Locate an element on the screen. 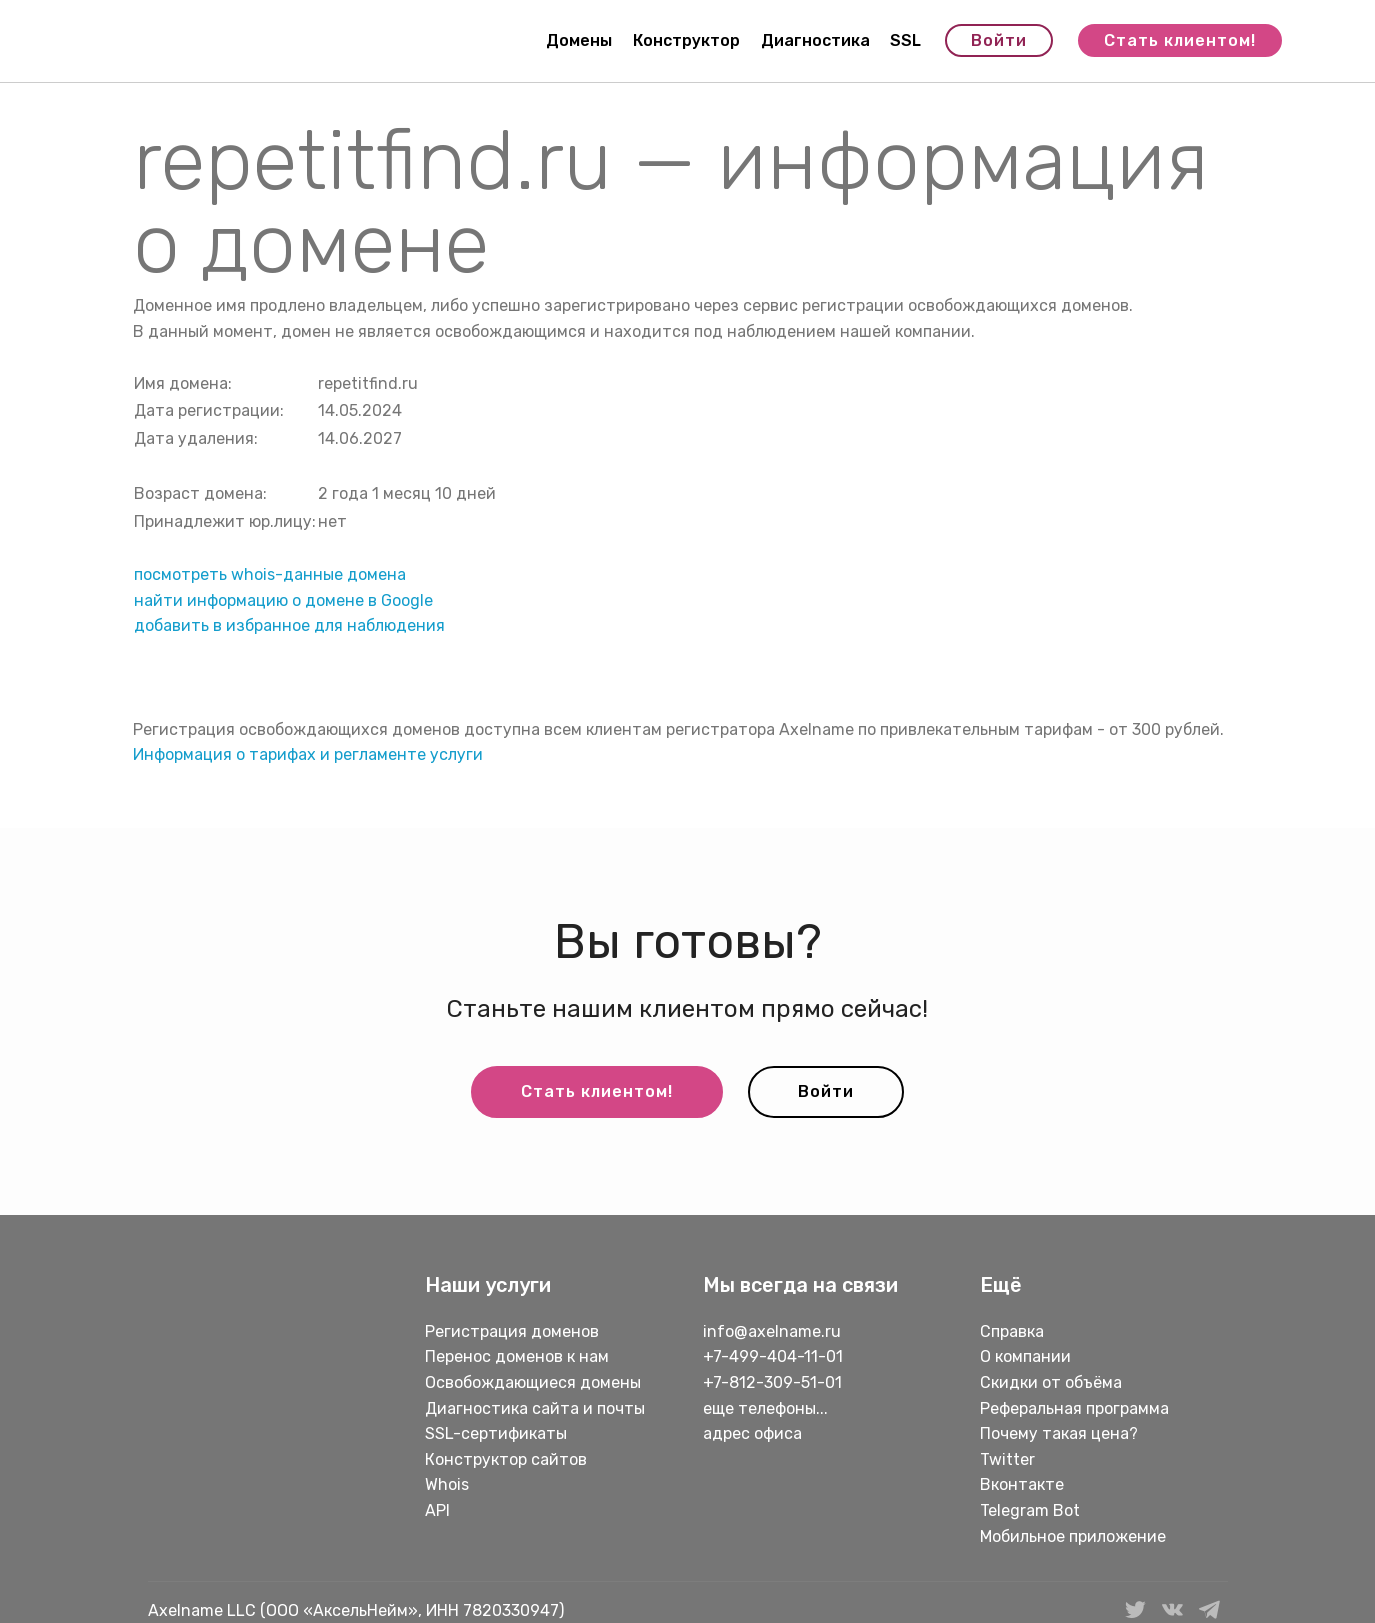 The width and height of the screenshot is (1375, 1623). +7-499-404-11-01 is located at coordinates (773, 1356).